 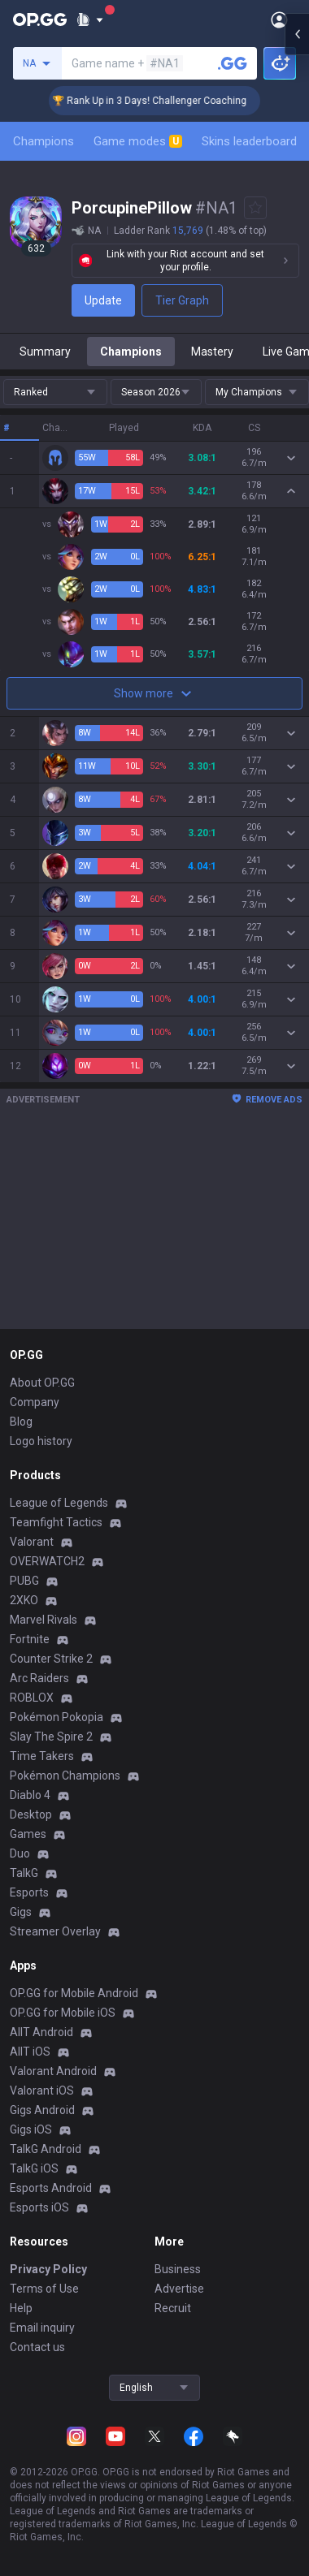 I want to click on Pokémon Champions, so click(x=65, y=1775).